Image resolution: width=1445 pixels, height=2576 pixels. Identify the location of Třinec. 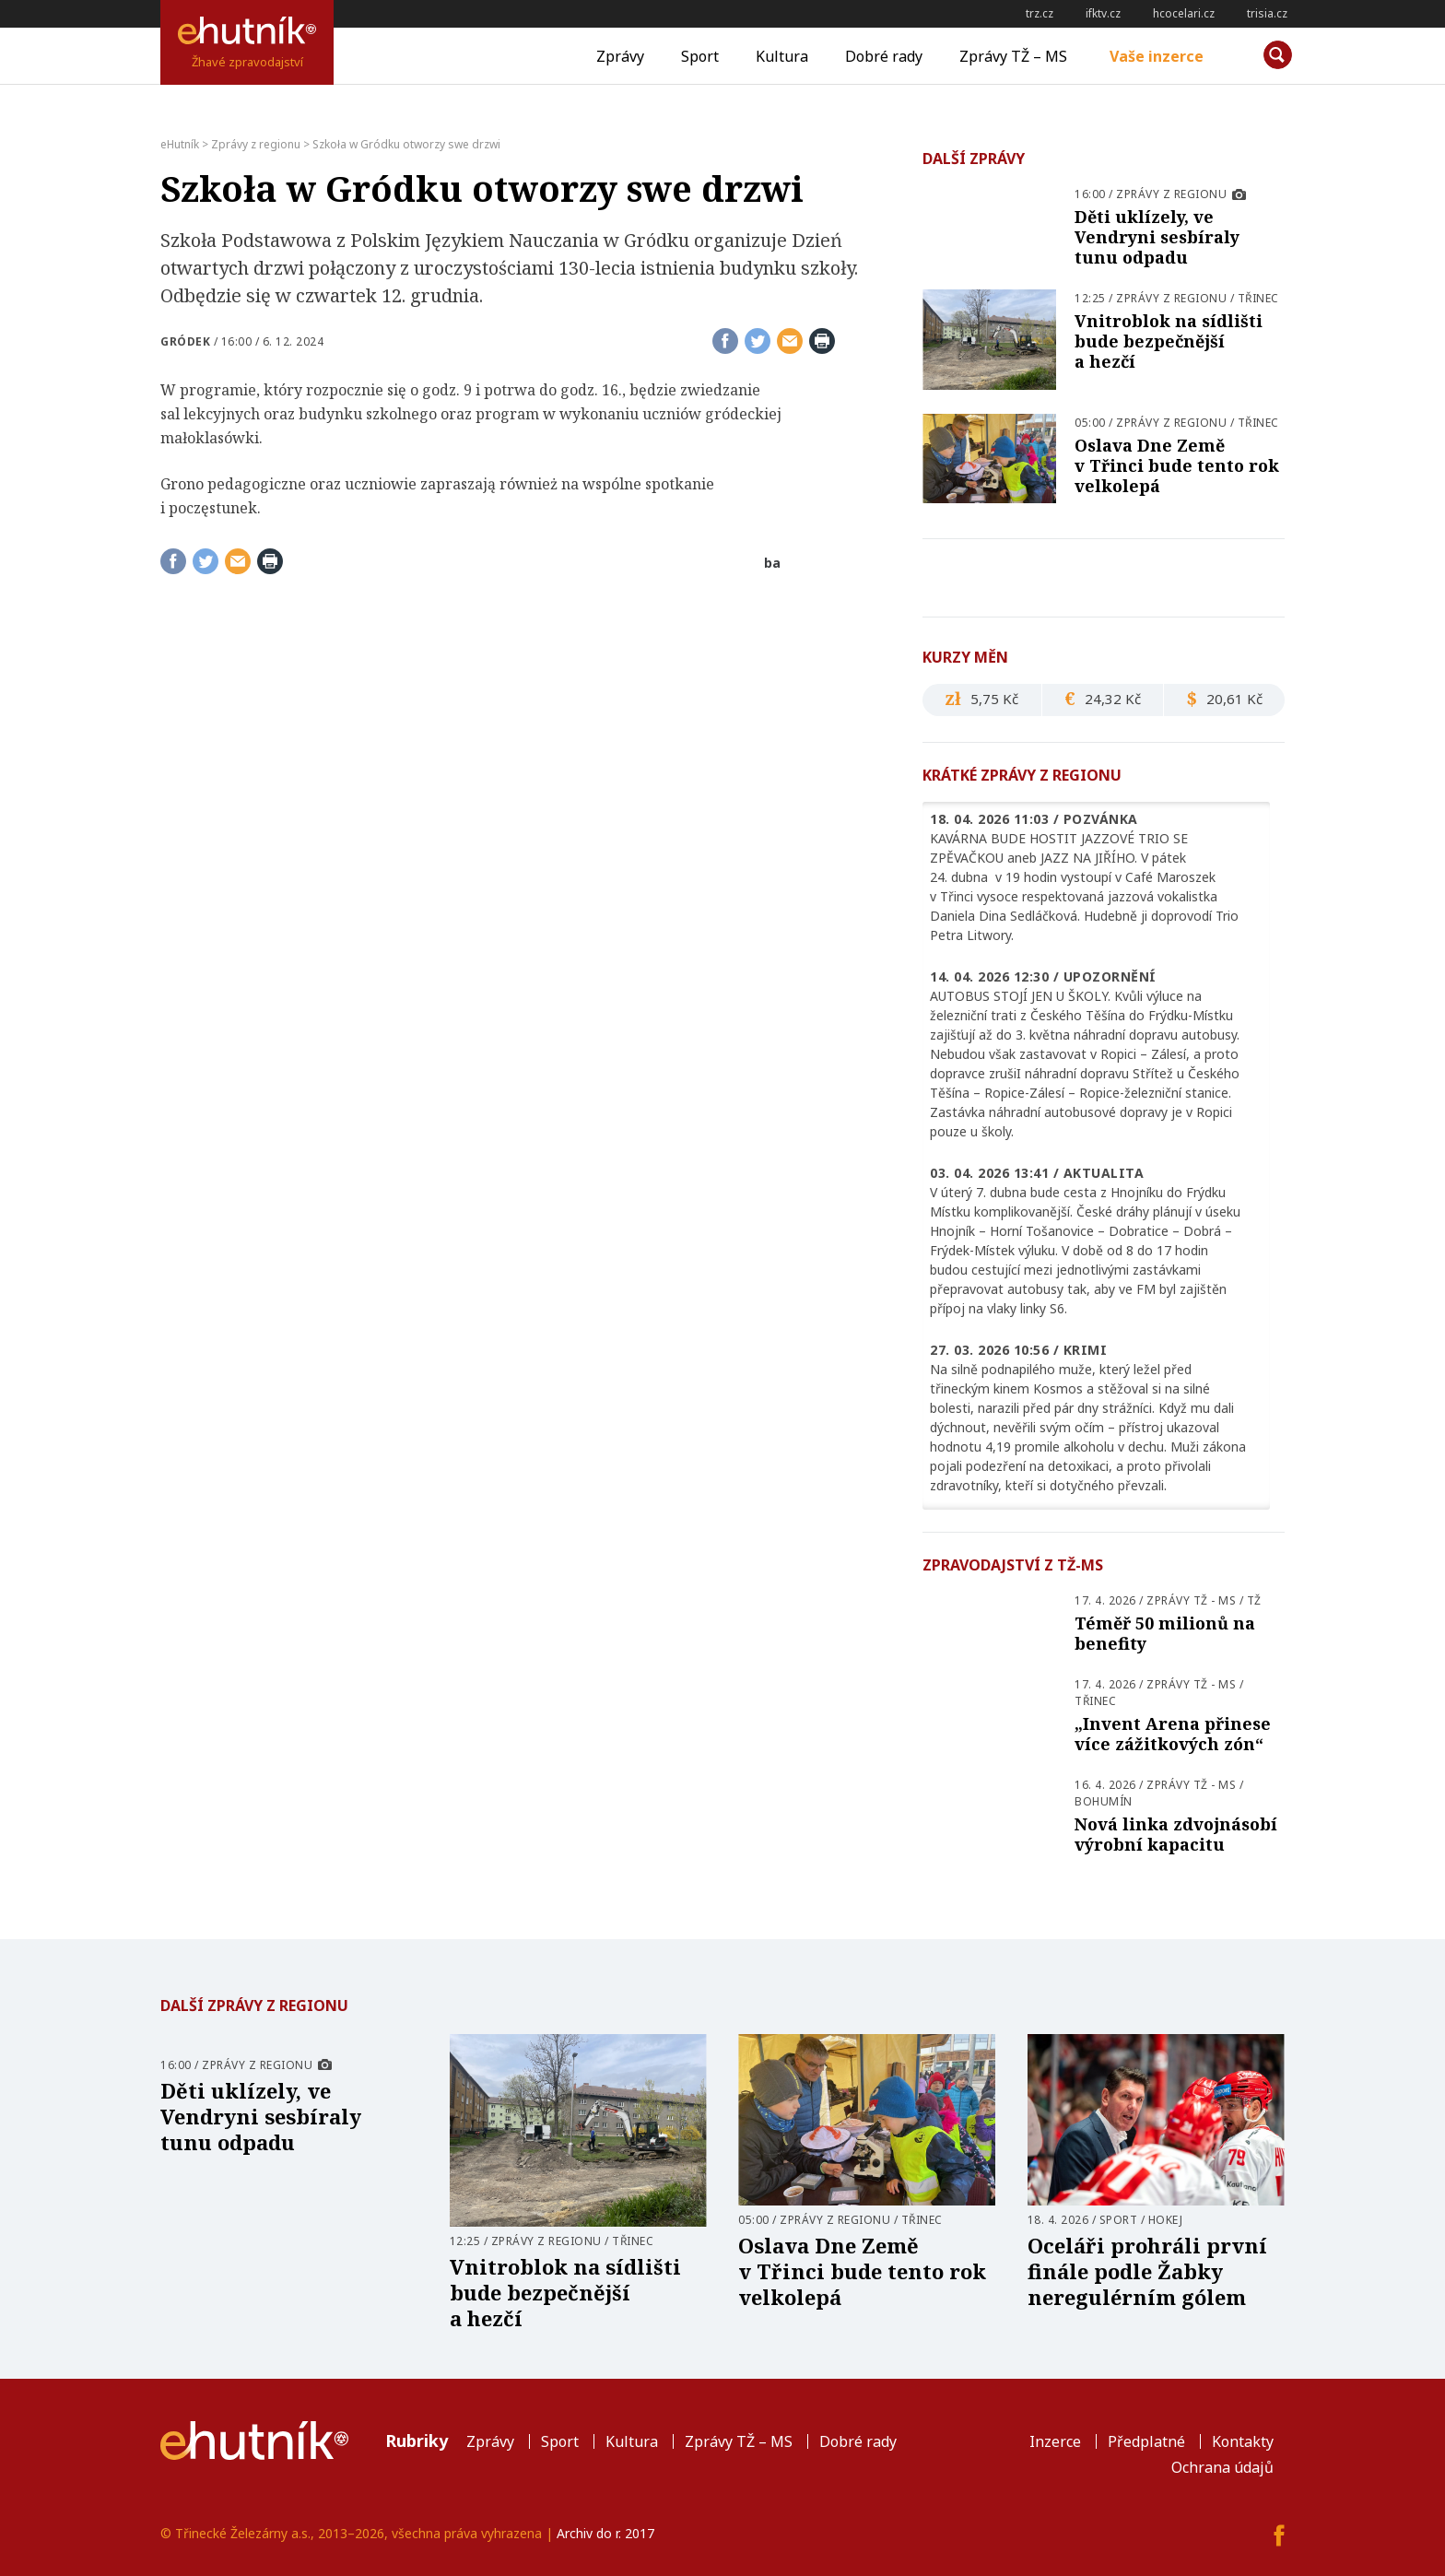
(1258, 298).